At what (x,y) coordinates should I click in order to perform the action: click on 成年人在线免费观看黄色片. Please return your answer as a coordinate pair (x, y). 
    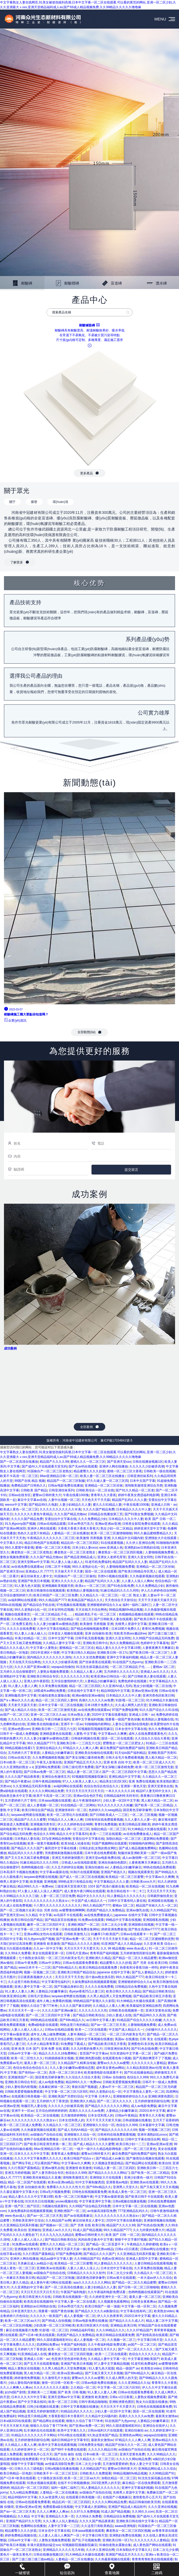
    Looking at the image, I should click on (147, 1734).